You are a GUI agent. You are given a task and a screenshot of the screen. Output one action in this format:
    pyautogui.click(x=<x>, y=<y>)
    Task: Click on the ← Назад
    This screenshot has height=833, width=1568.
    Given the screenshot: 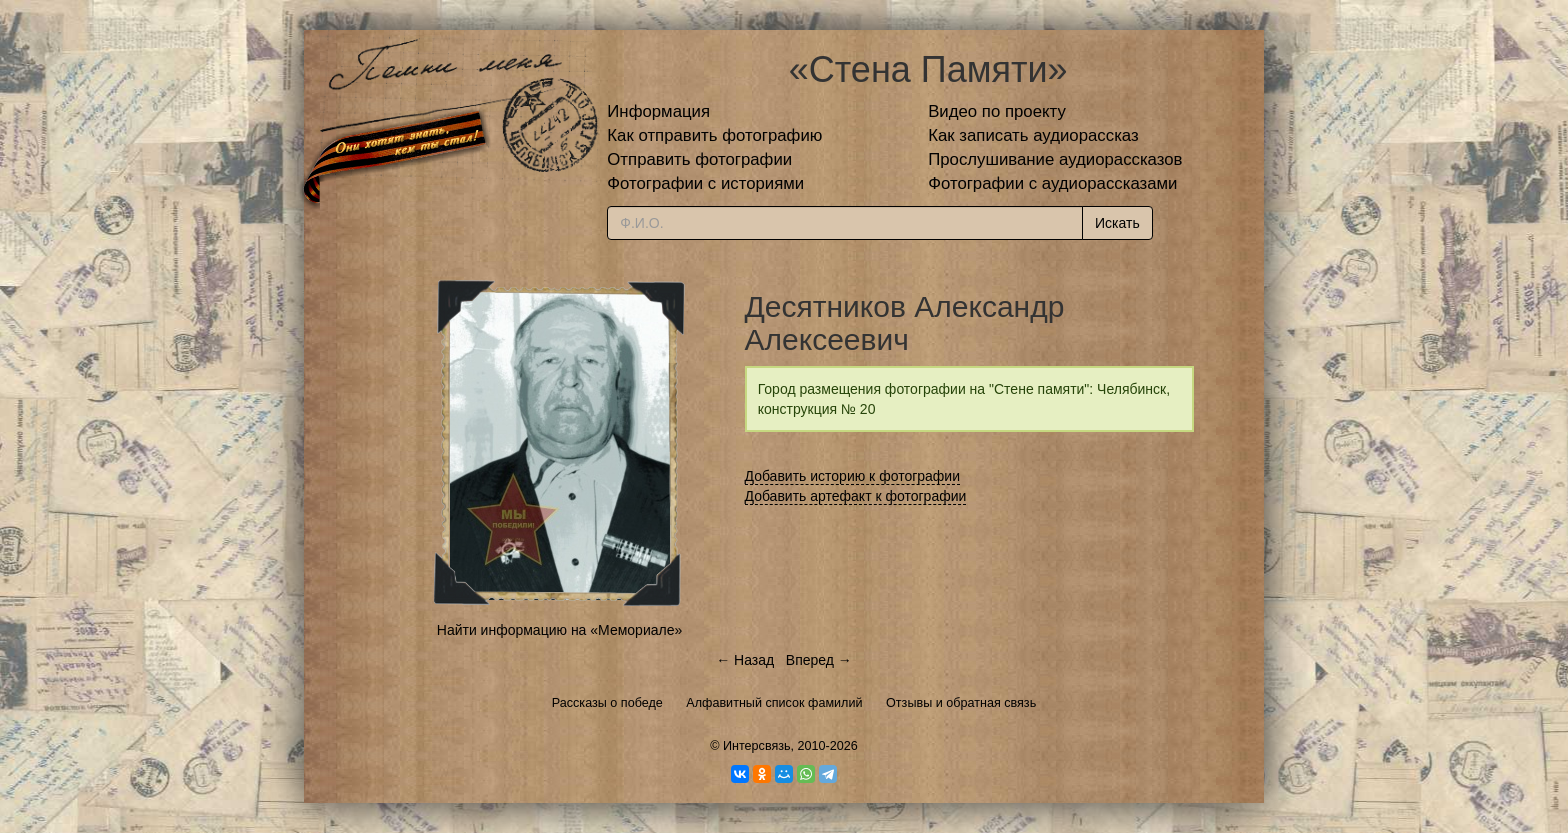 What is the action you would take?
    pyautogui.click(x=745, y=660)
    